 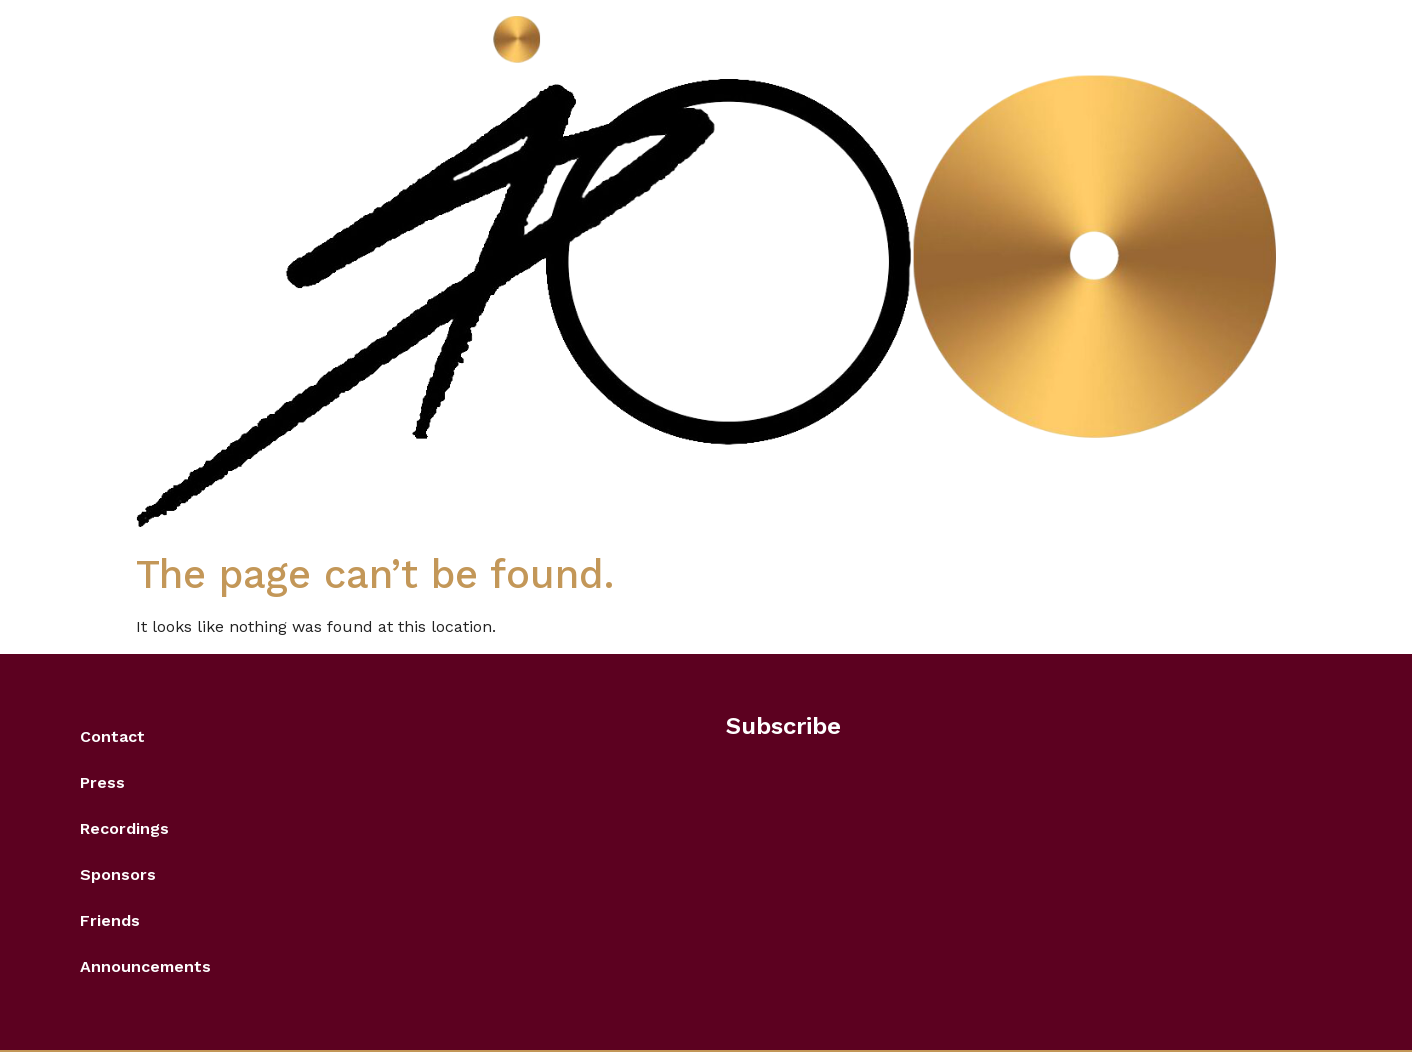 What do you see at coordinates (145, 966) in the screenshot?
I see `Announcements` at bounding box center [145, 966].